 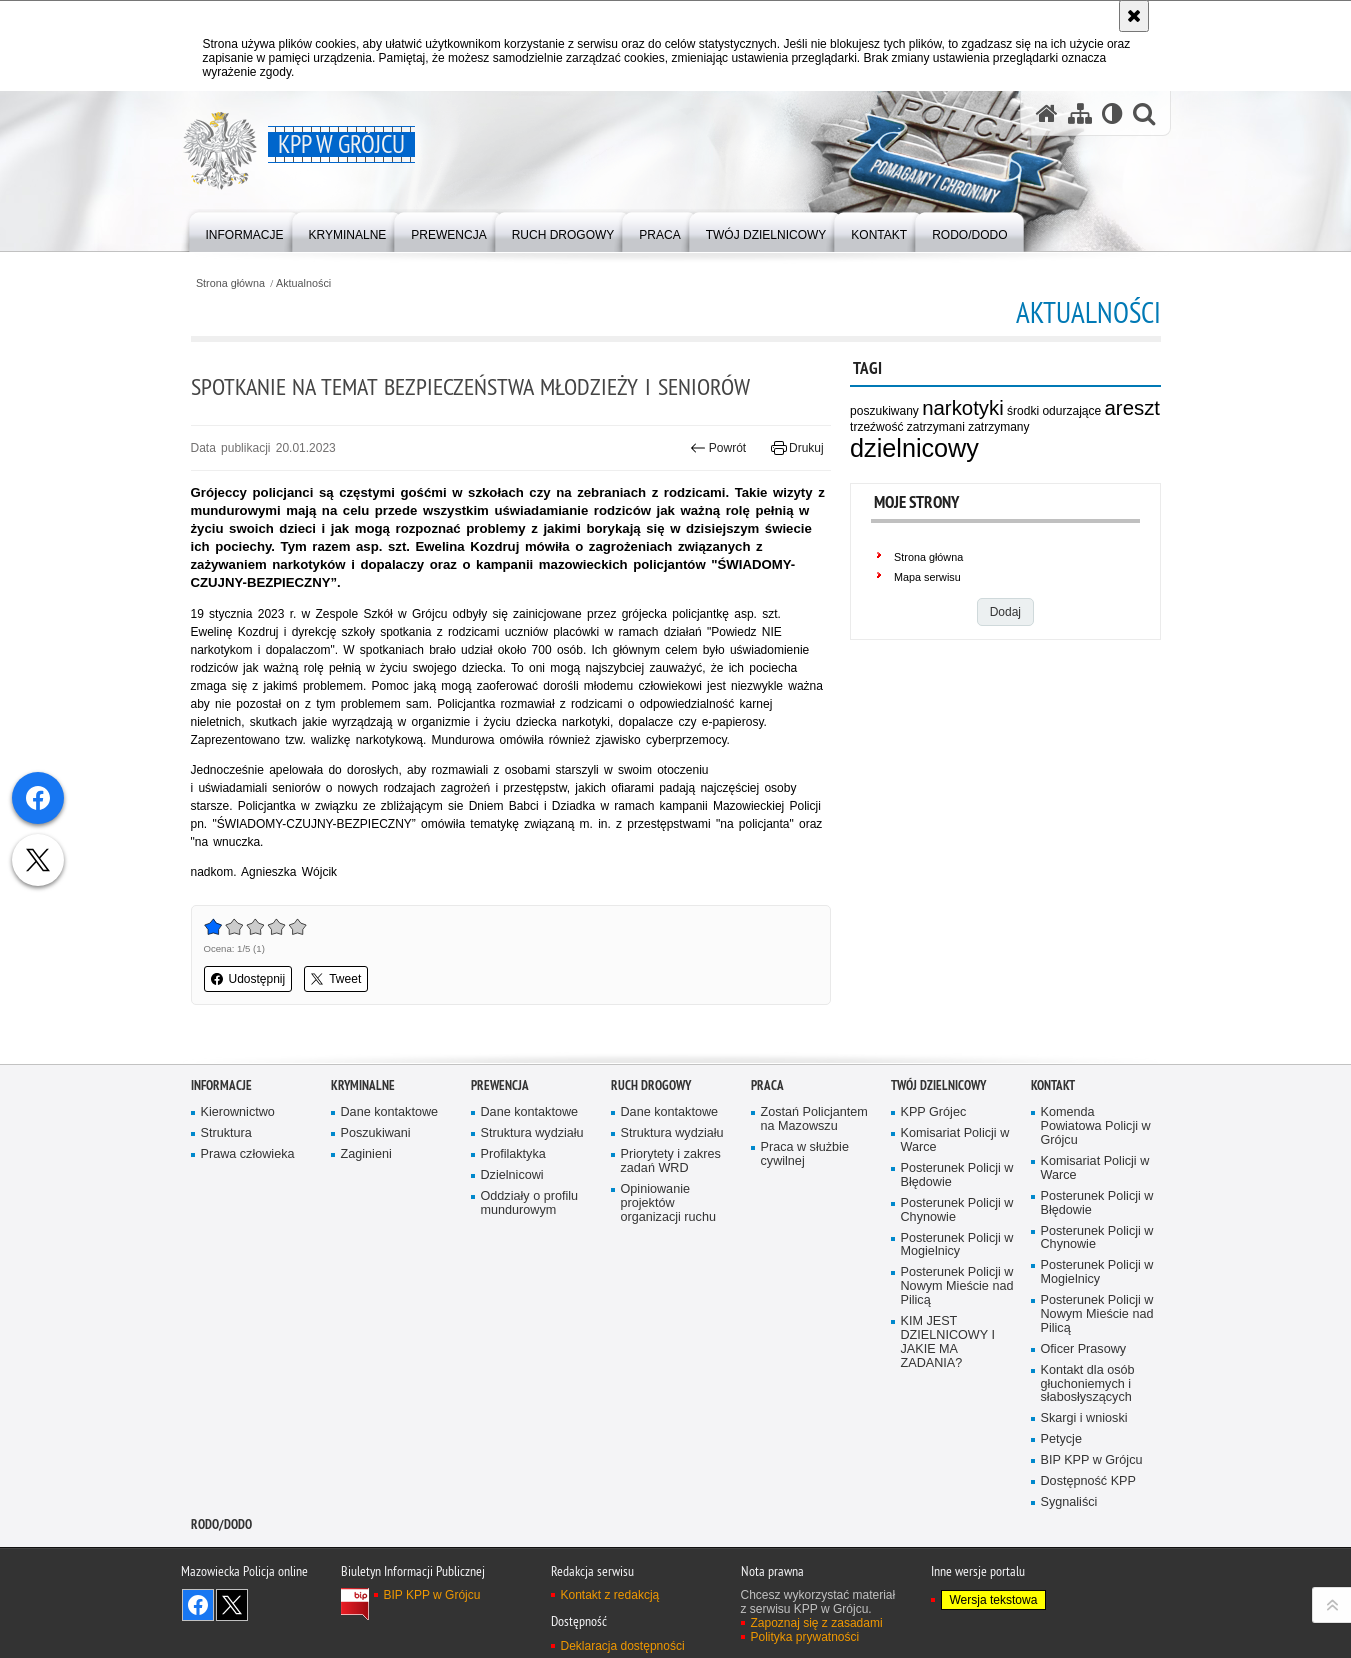 I want to click on Dzielnicowi, so click(x=512, y=1175).